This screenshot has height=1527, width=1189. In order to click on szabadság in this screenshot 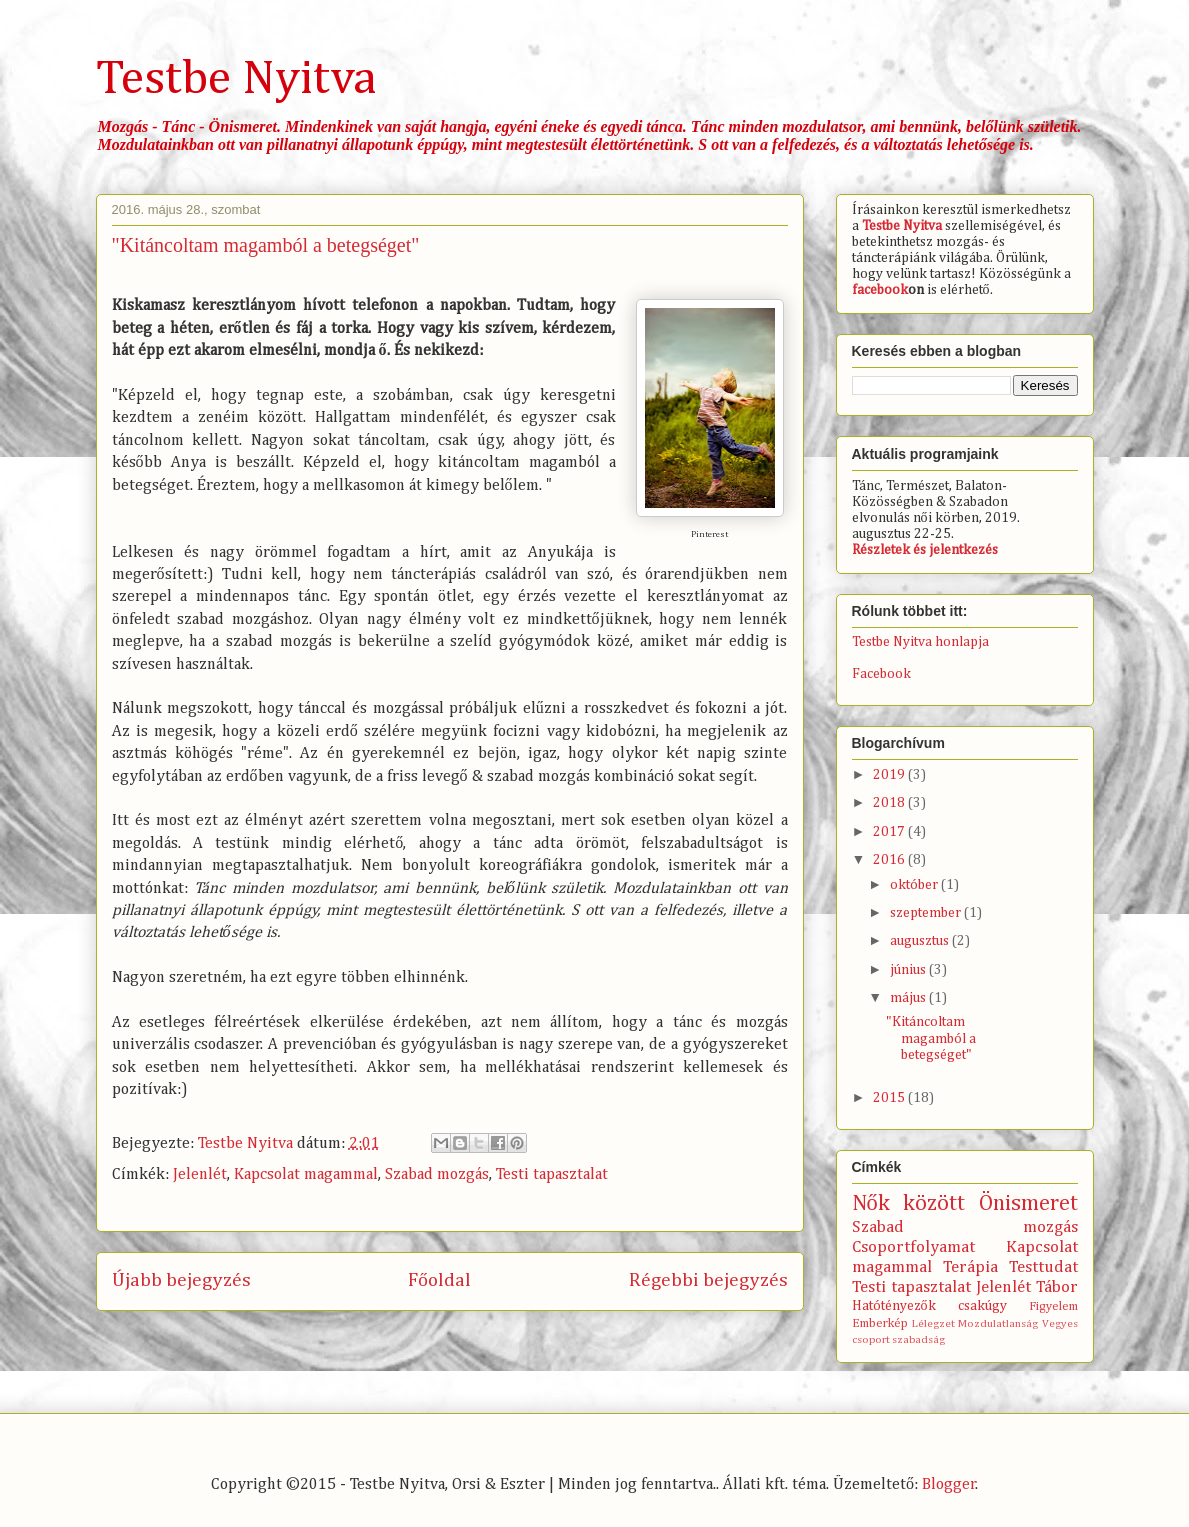, I will do `click(918, 1339)`.